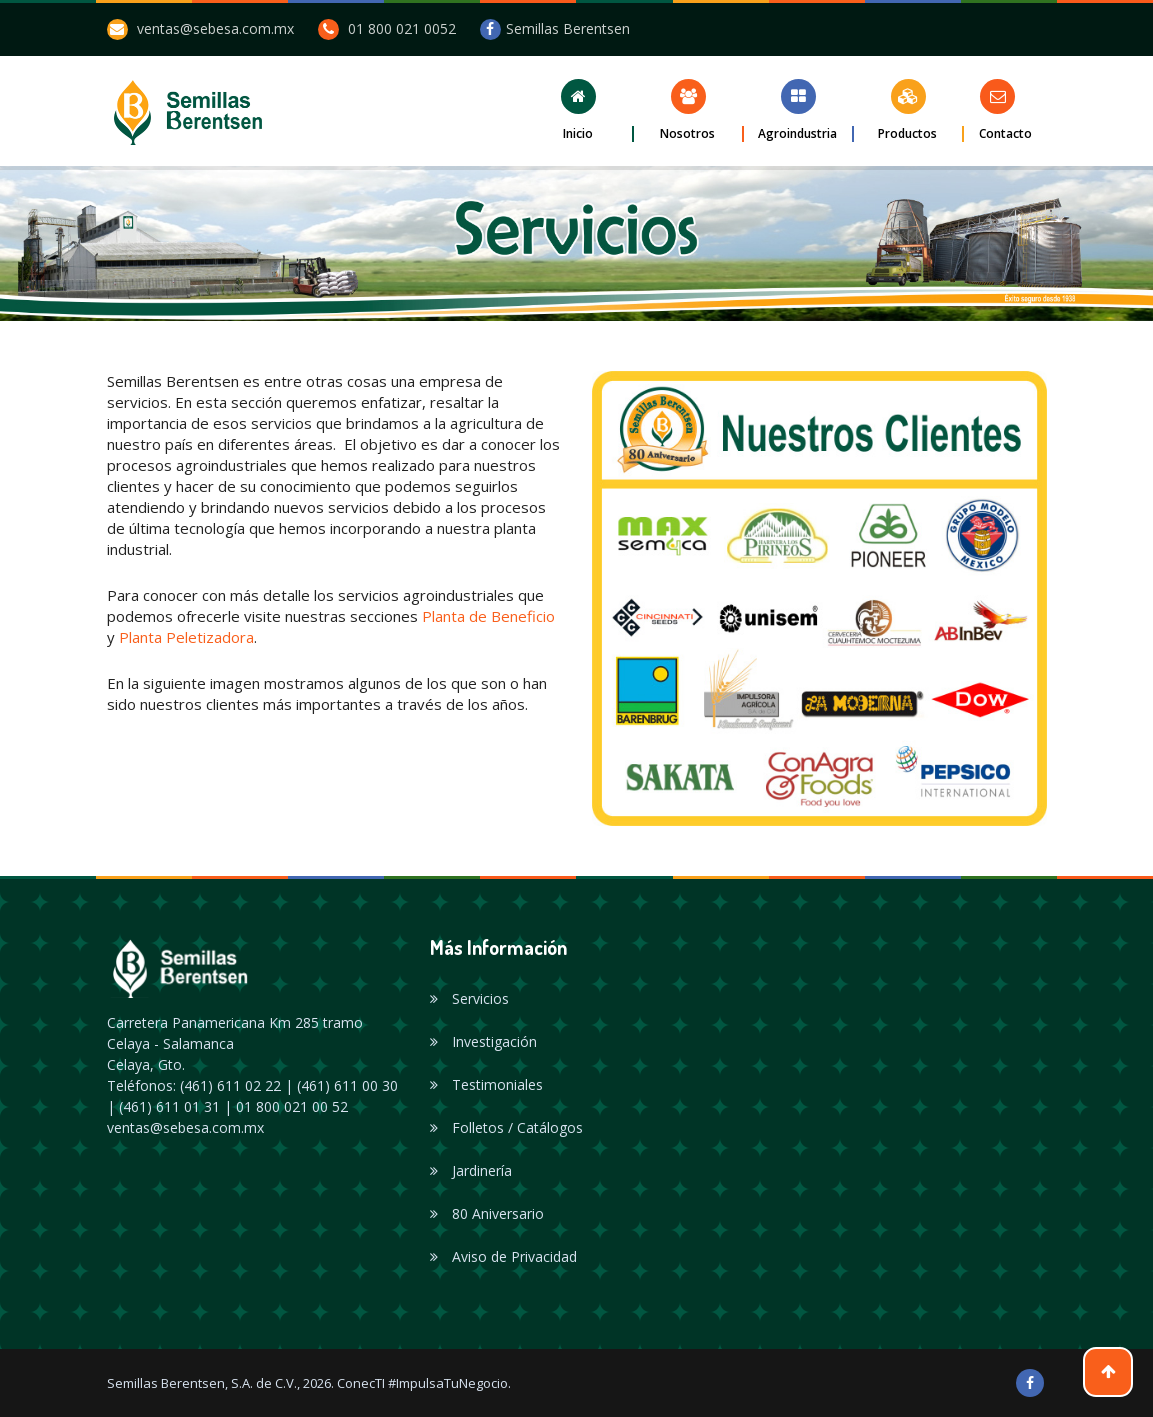 The height and width of the screenshot is (1417, 1153). Describe the element at coordinates (506, 1127) in the screenshot. I see `Folletos / Catálogos` at that location.